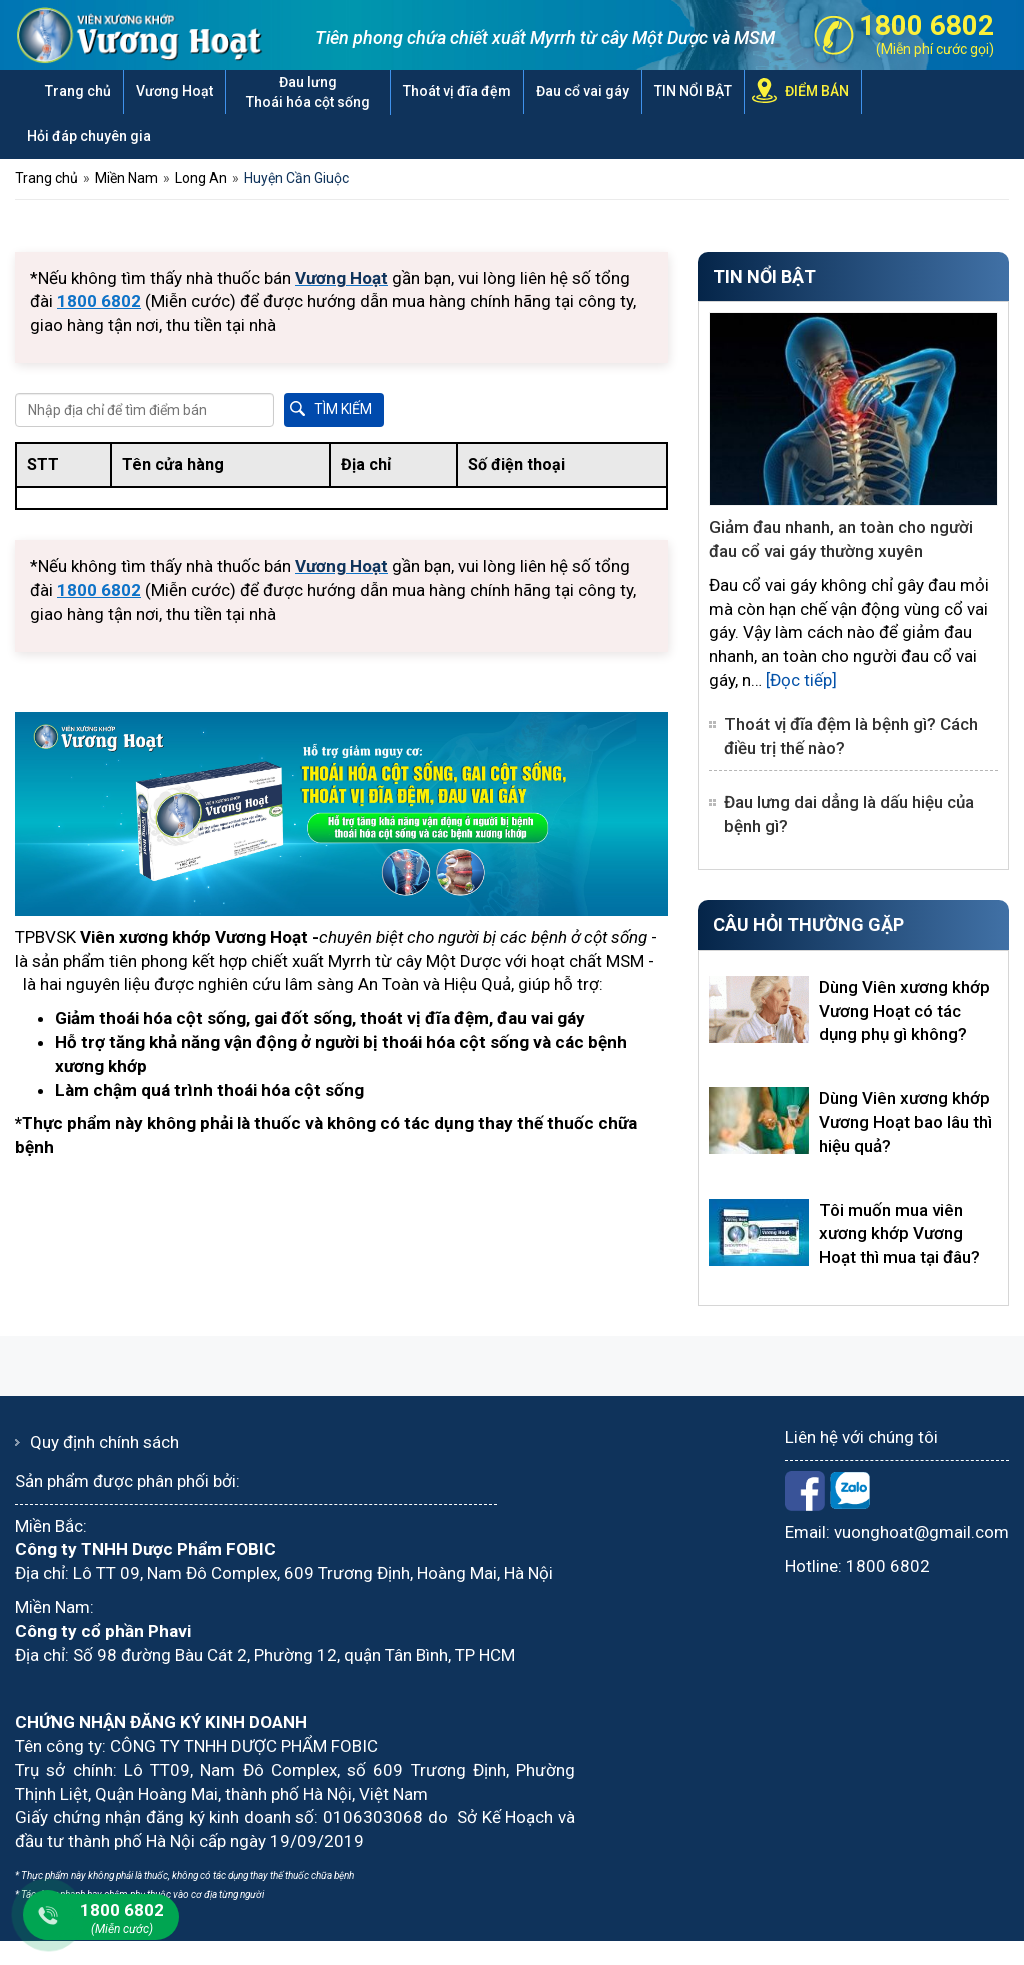 The image size is (1024, 1965). Describe the element at coordinates (582, 91) in the screenshot. I see `Đau cổ vai gáy` at that location.